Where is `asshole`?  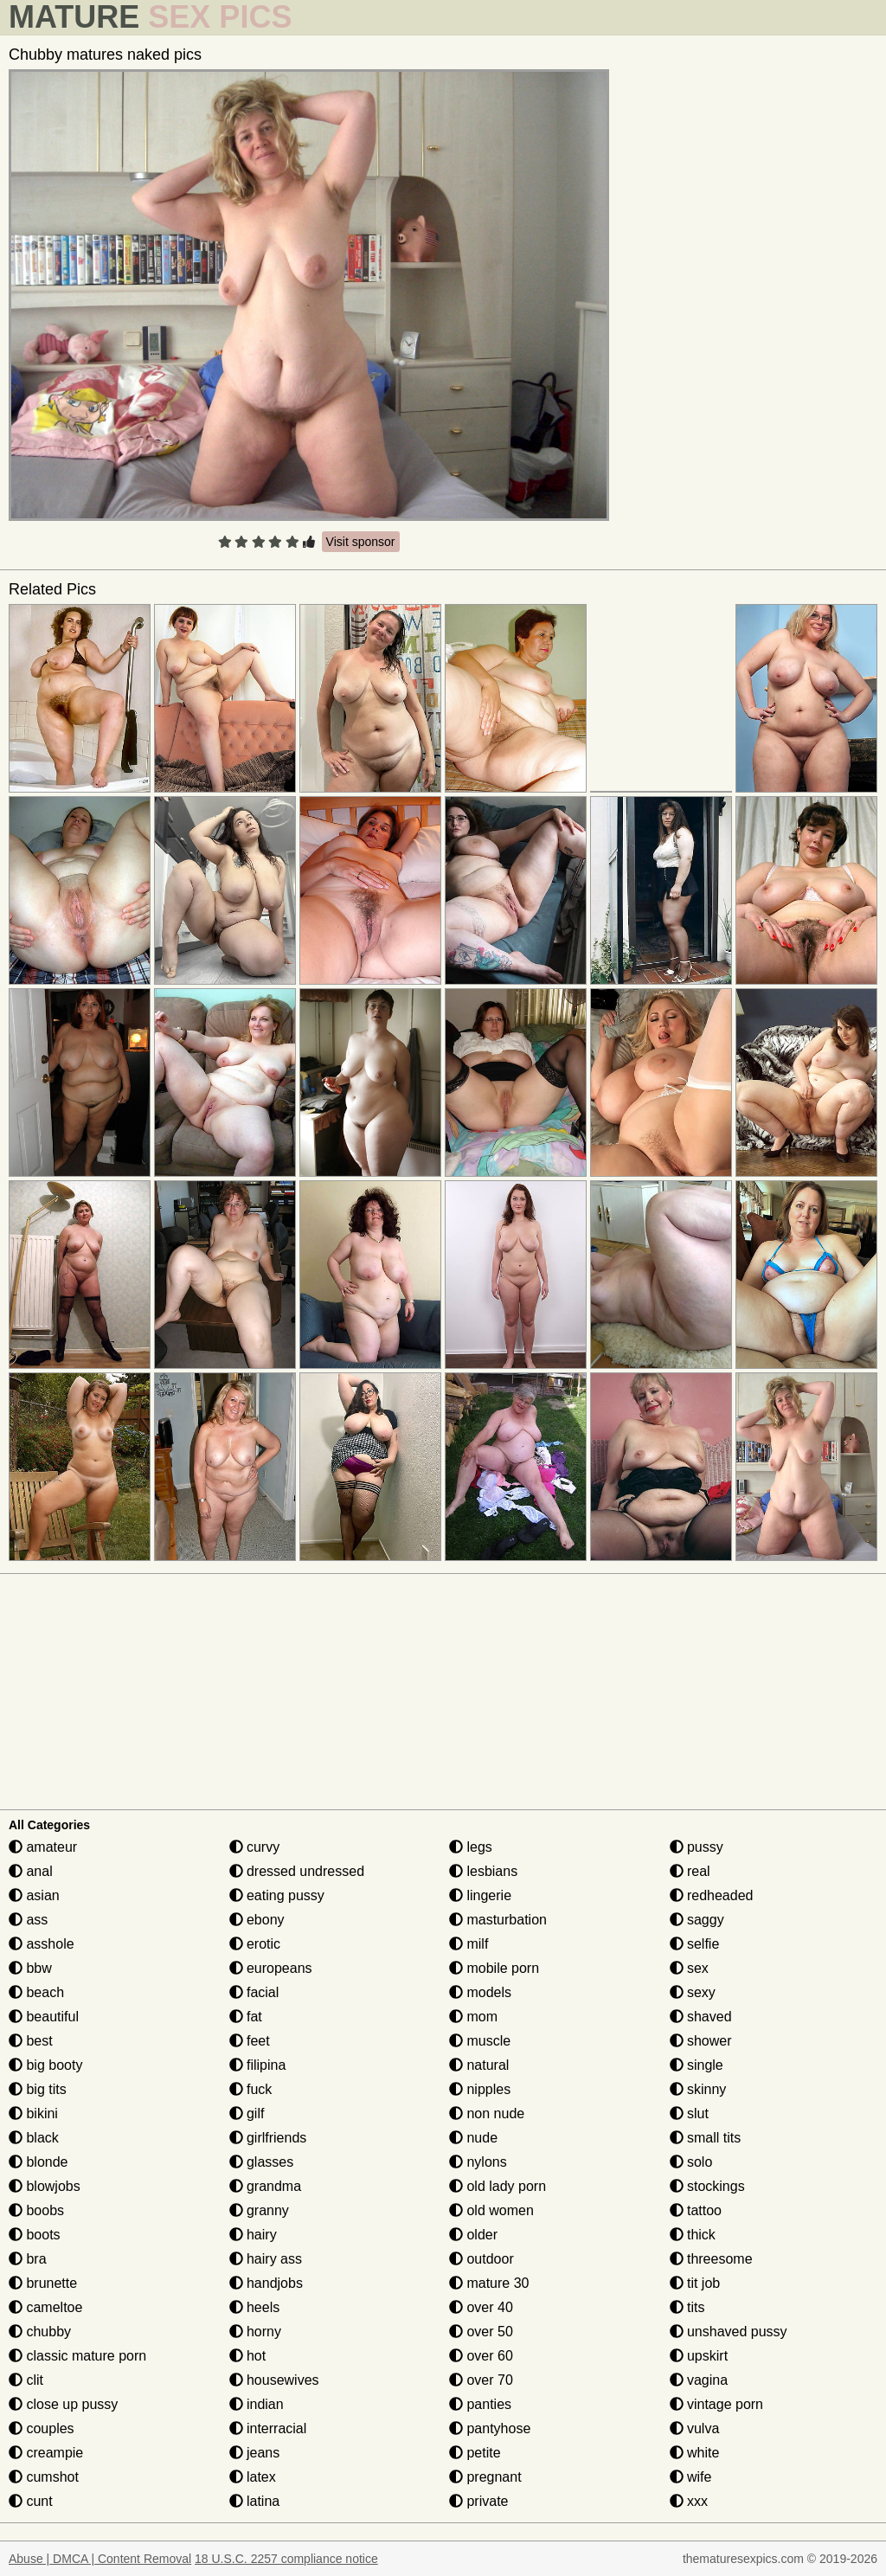
asshole is located at coordinates (41, 1944).